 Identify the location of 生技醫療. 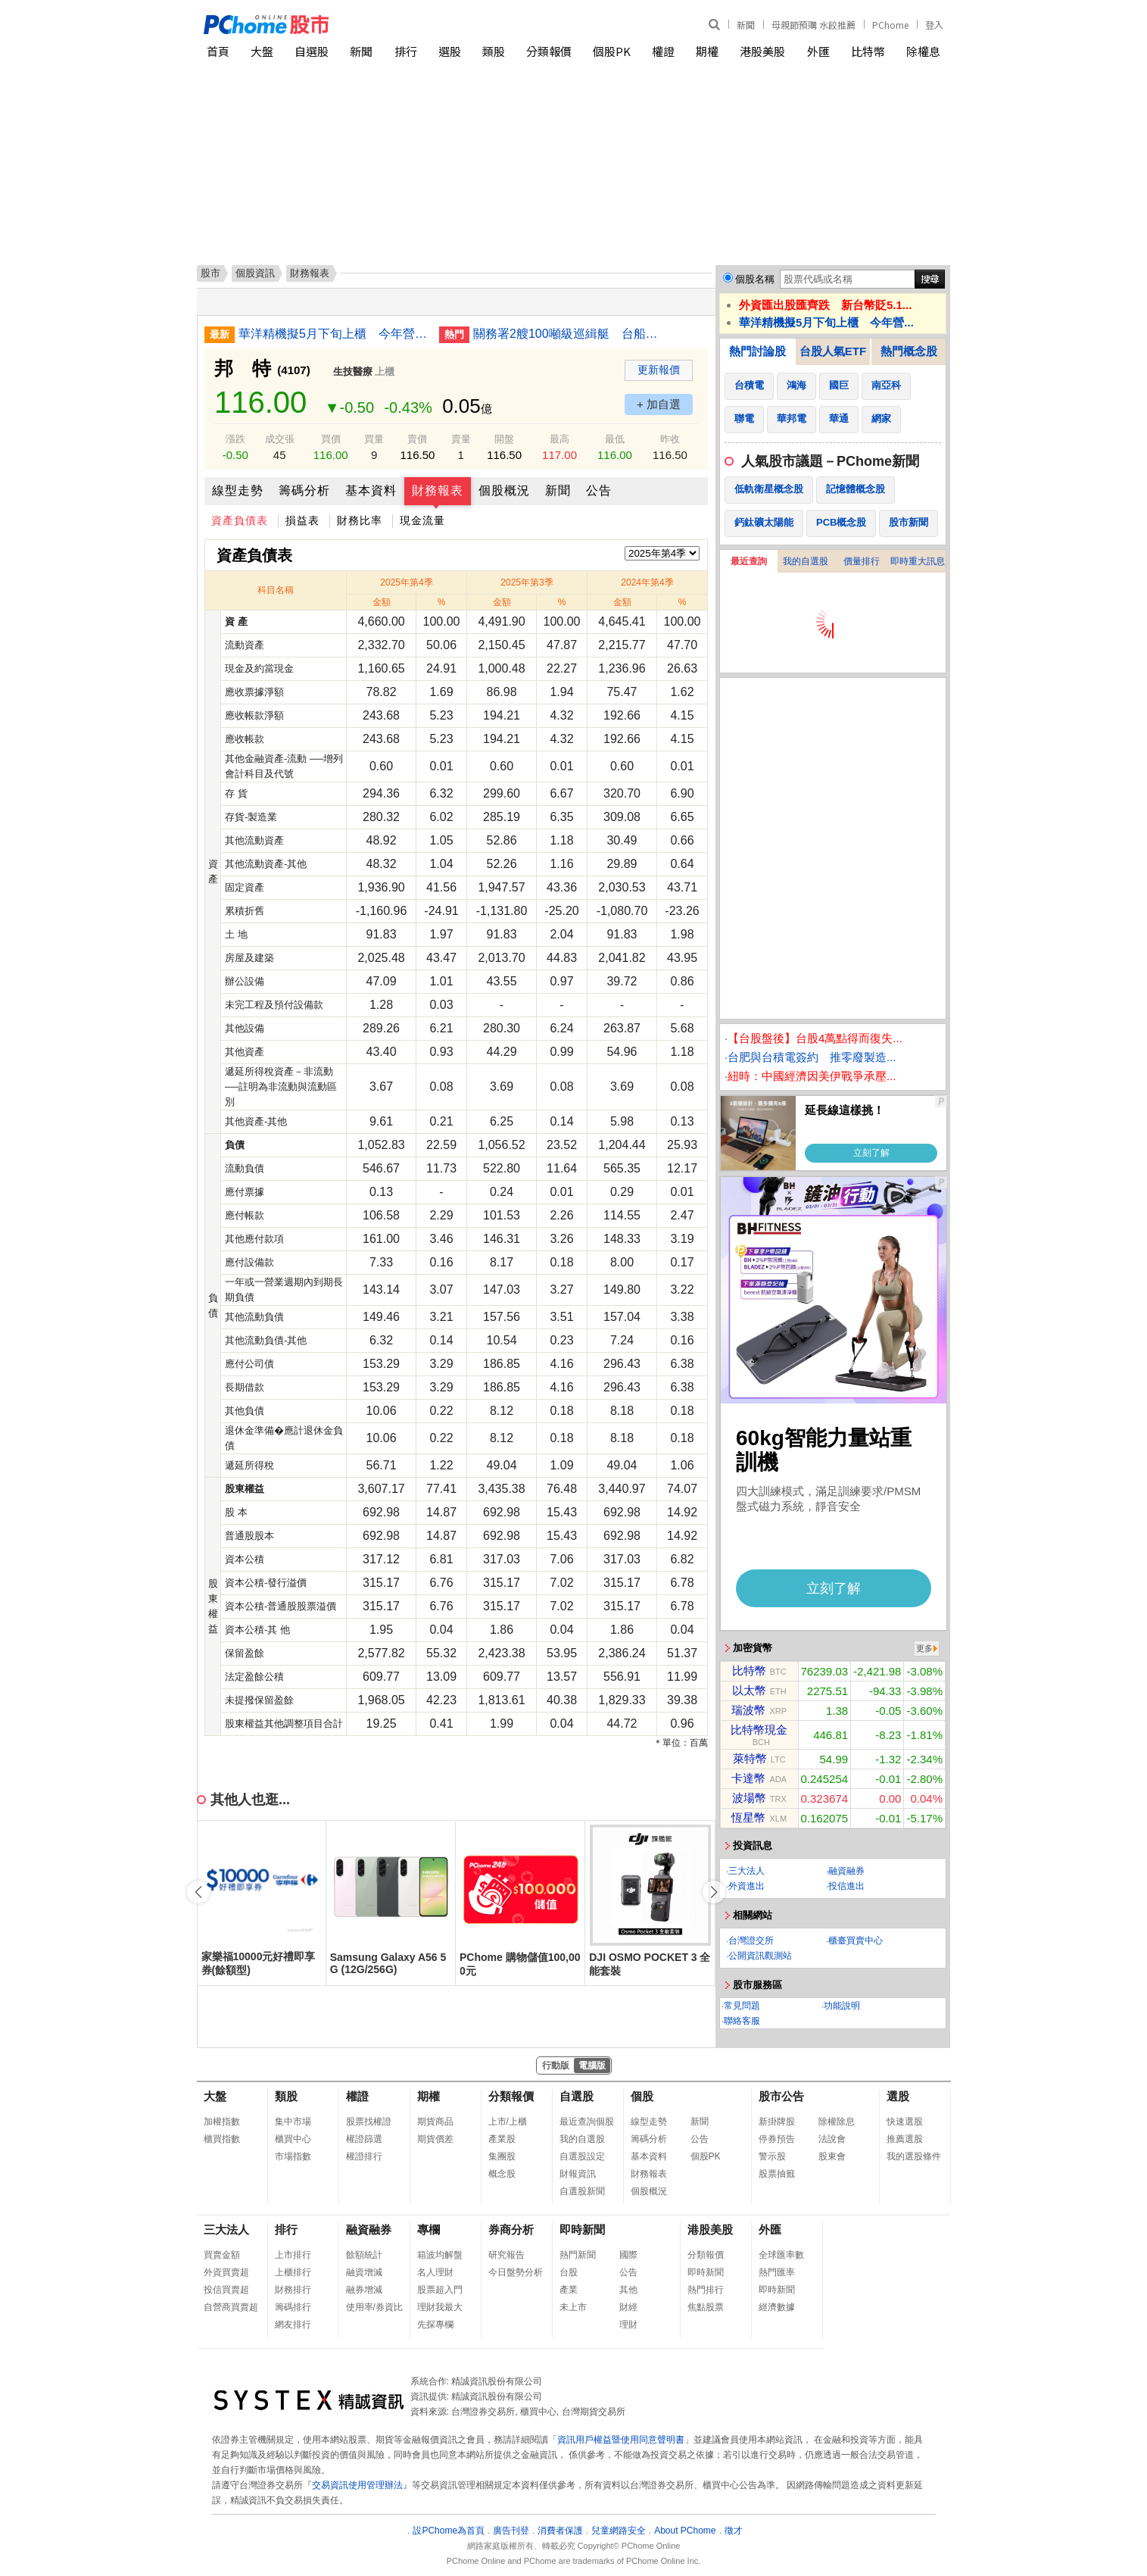
(352, 371).